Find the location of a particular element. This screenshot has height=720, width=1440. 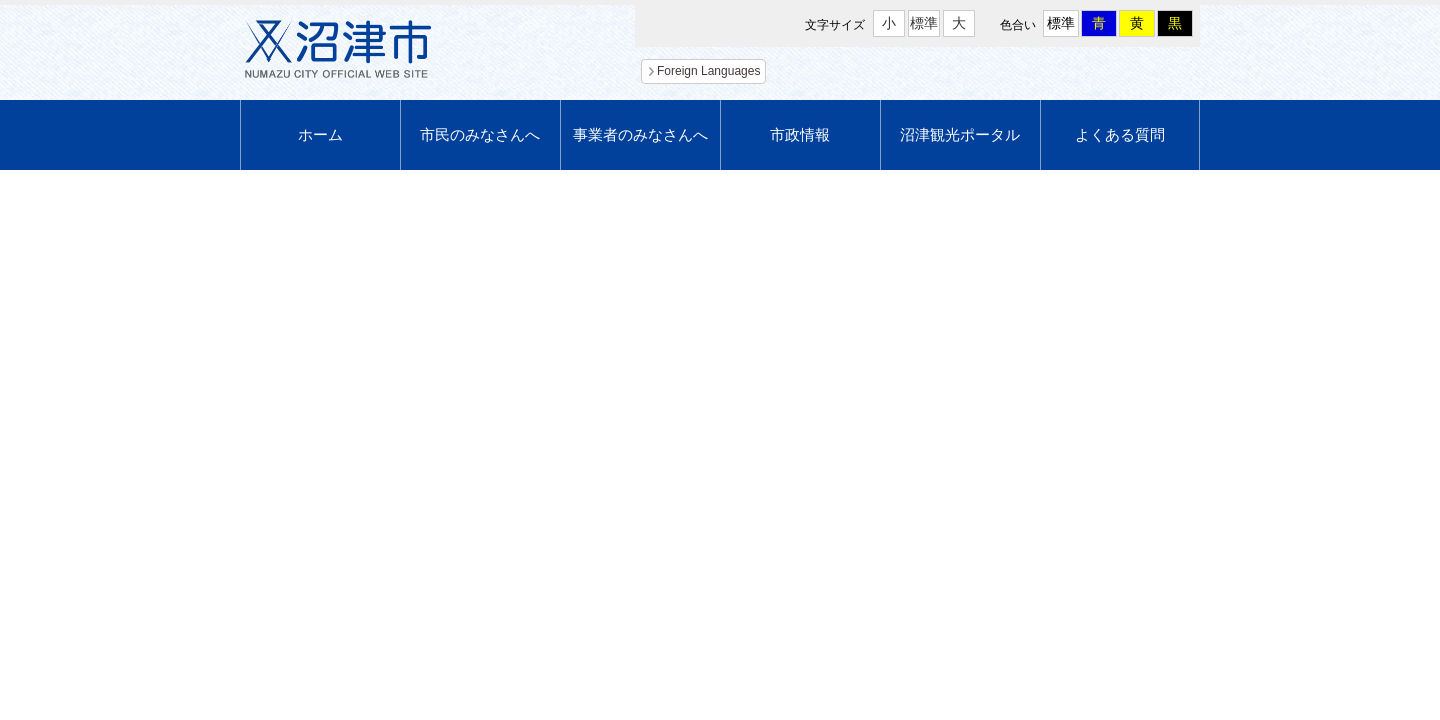

標準 is located at coordinates (924, 23).